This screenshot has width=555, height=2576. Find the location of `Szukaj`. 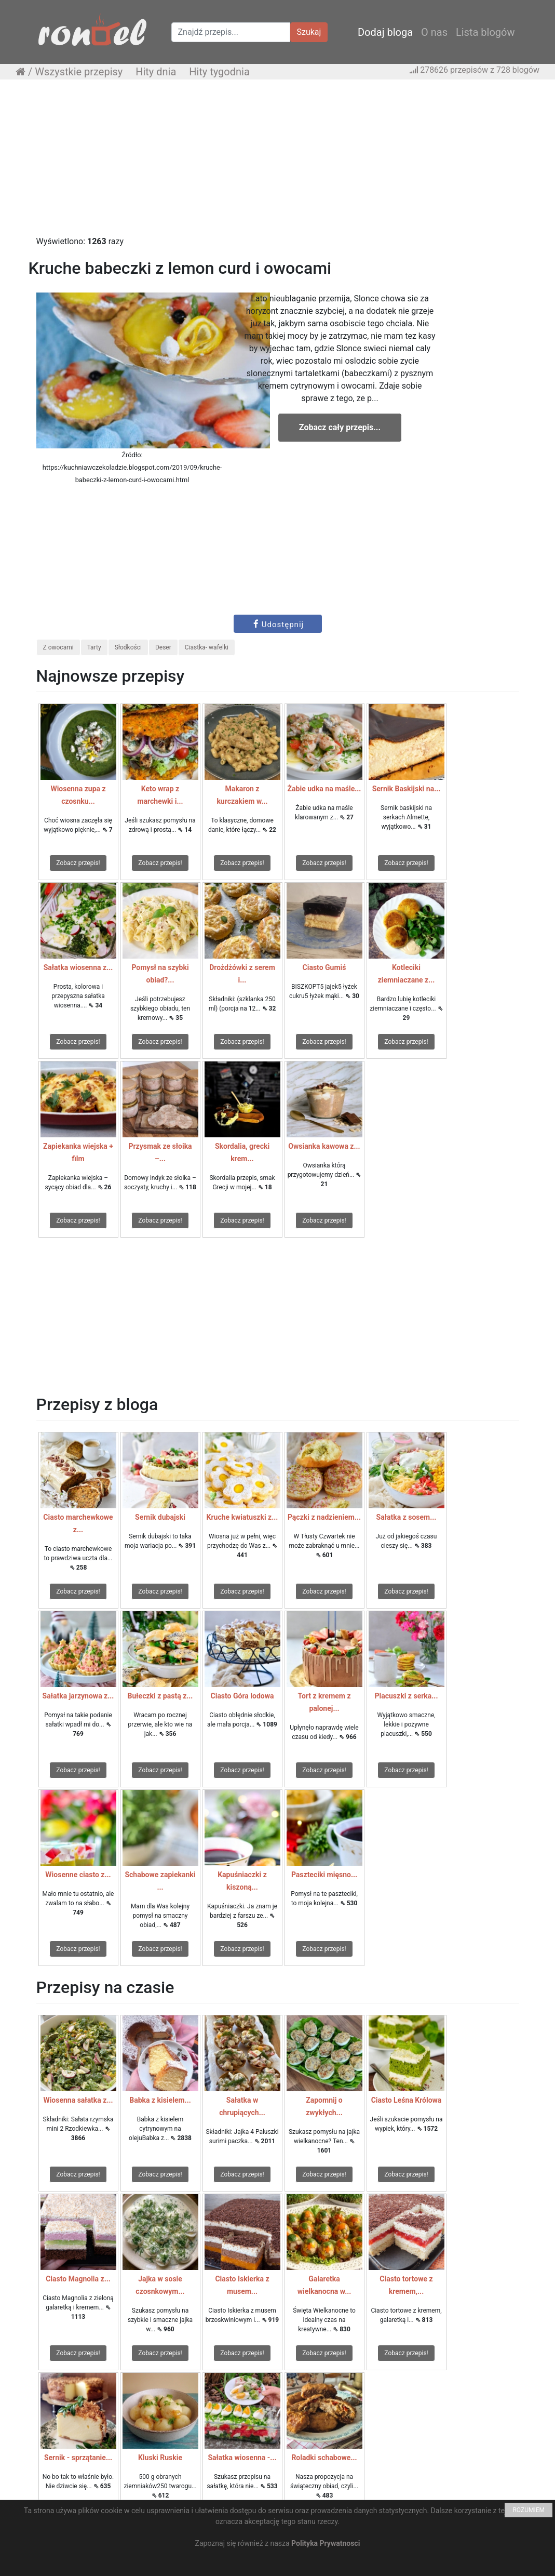

Szukaj is located at coordinates (309, 32).